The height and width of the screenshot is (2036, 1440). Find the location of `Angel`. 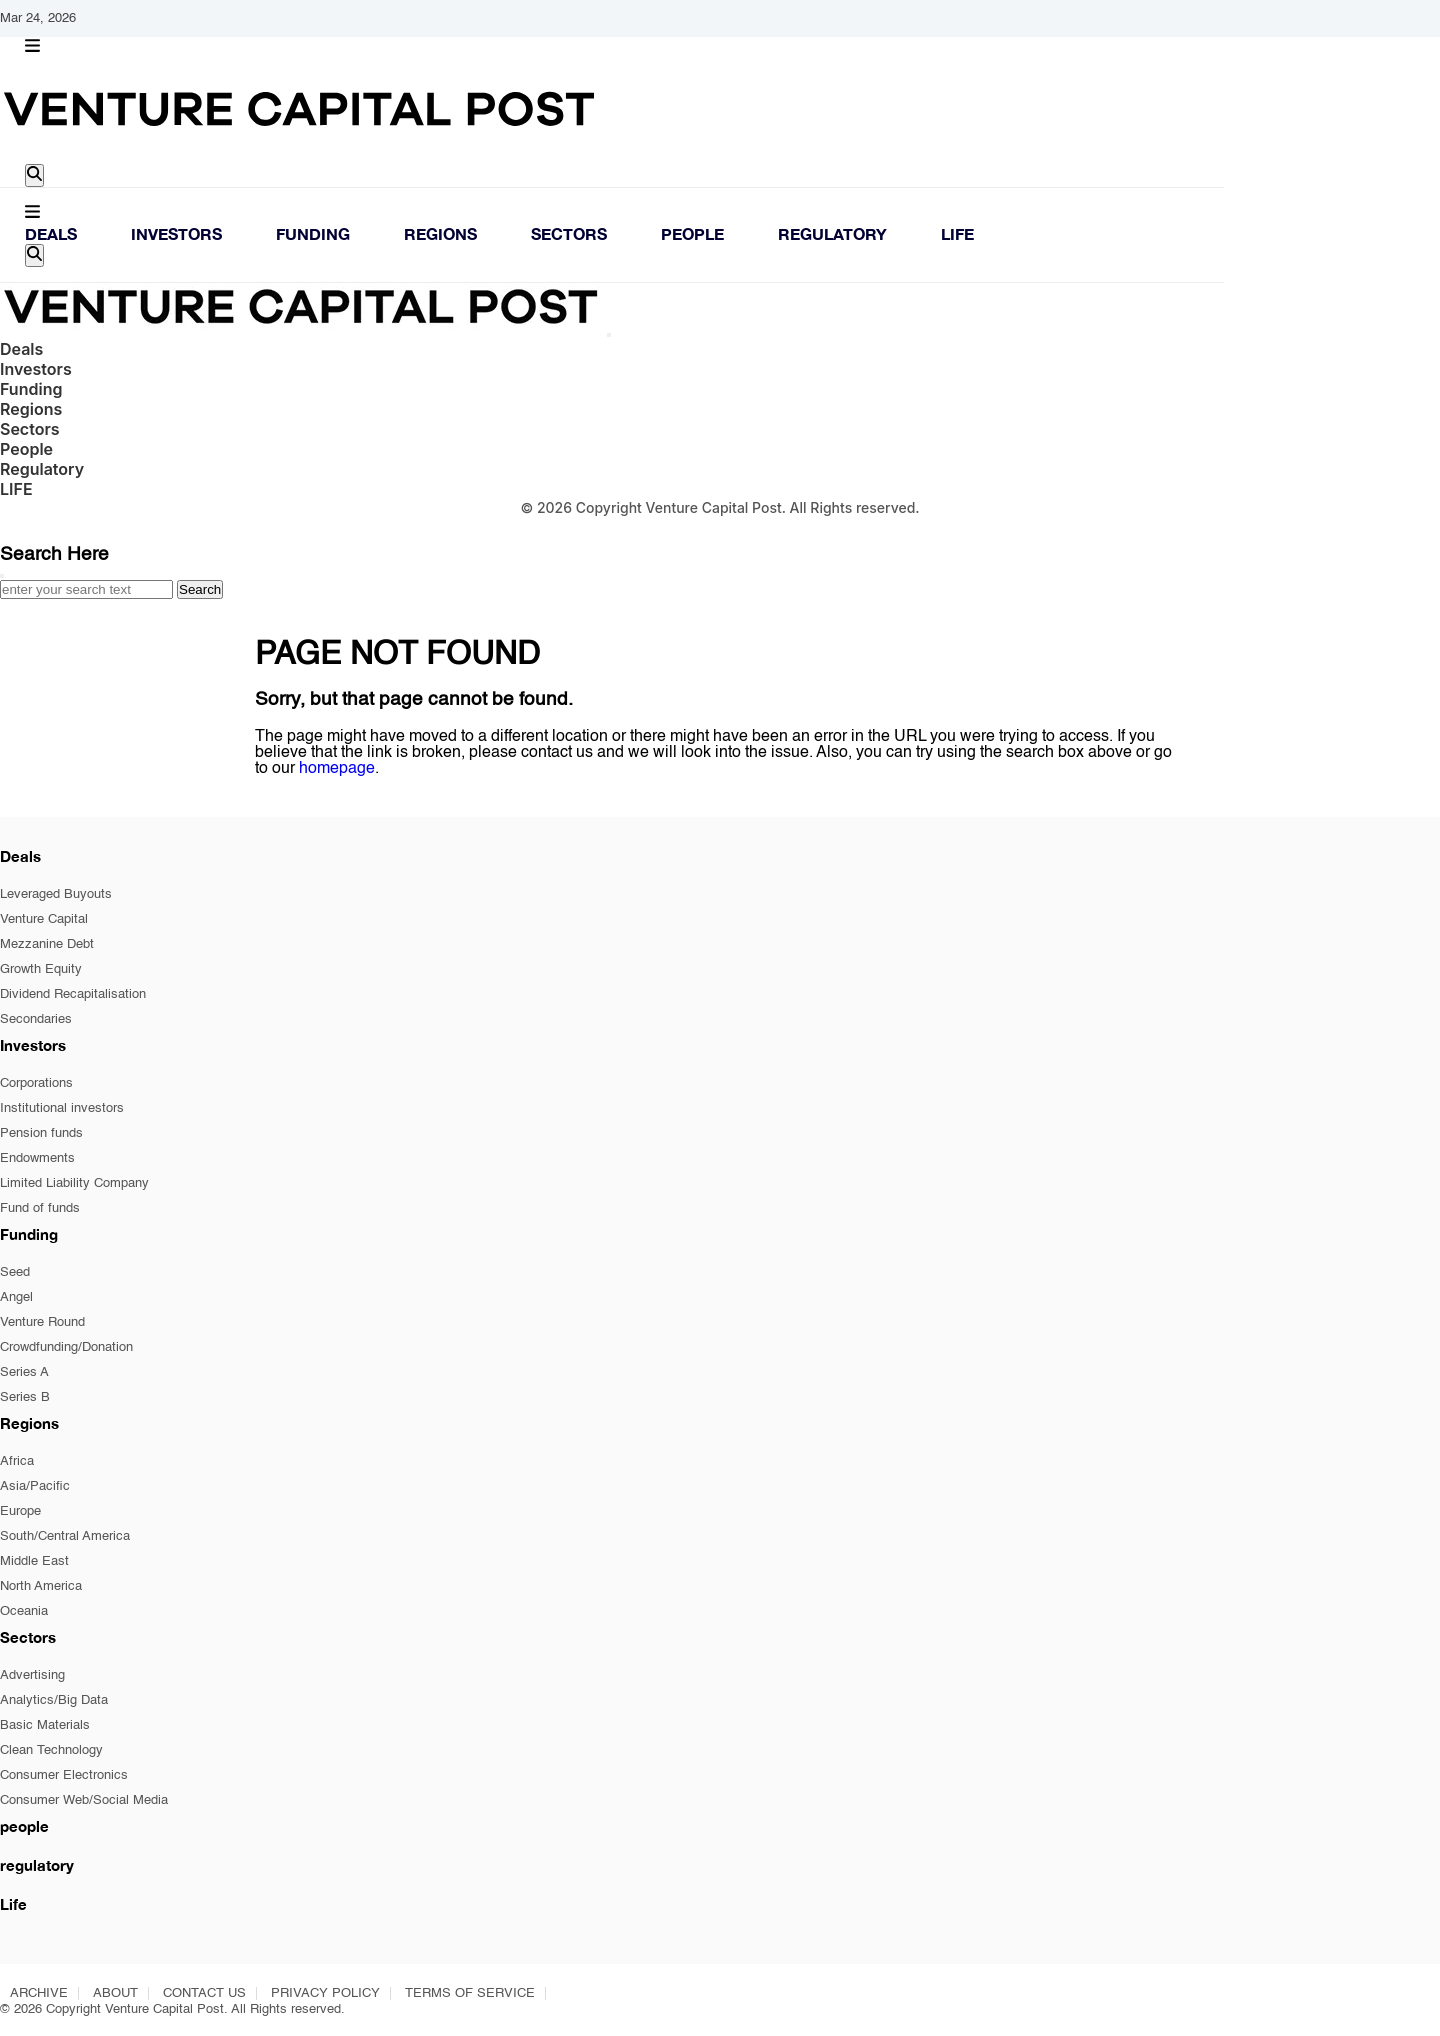

Angel is located at coordinates (16, 1297).